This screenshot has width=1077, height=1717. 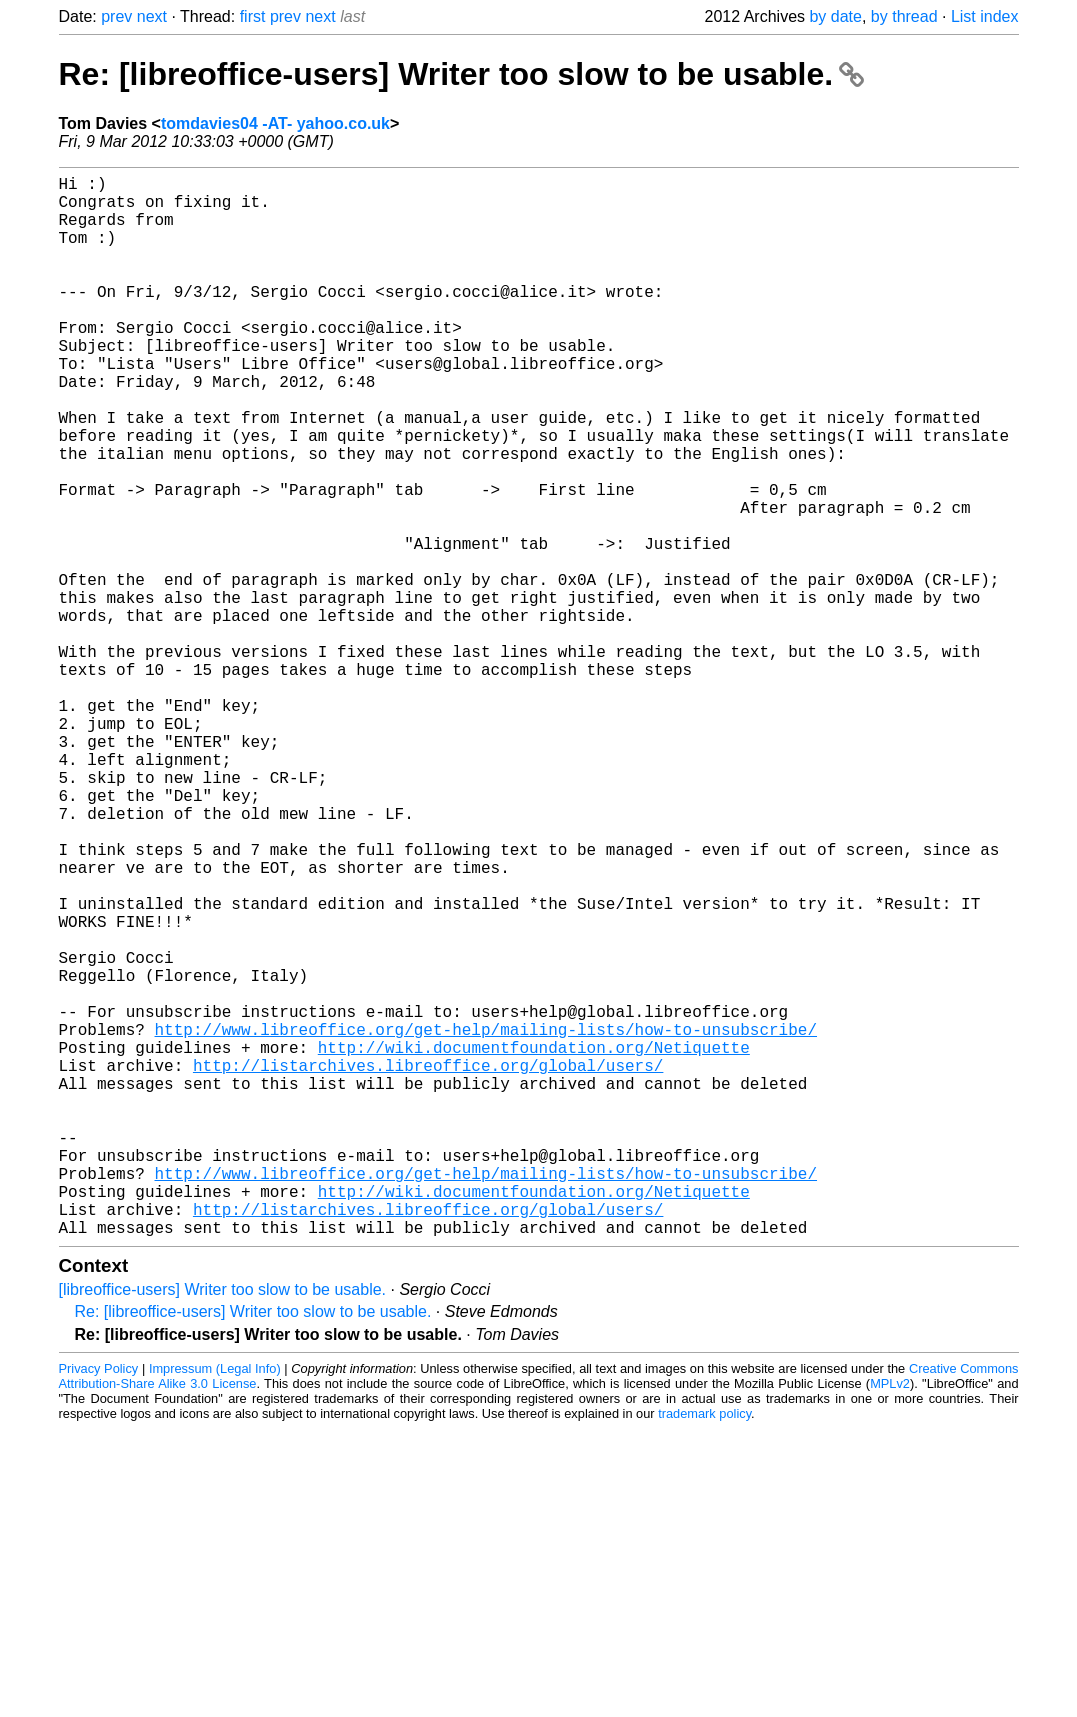 I want to click on by thread, so click(x=904, y=16).